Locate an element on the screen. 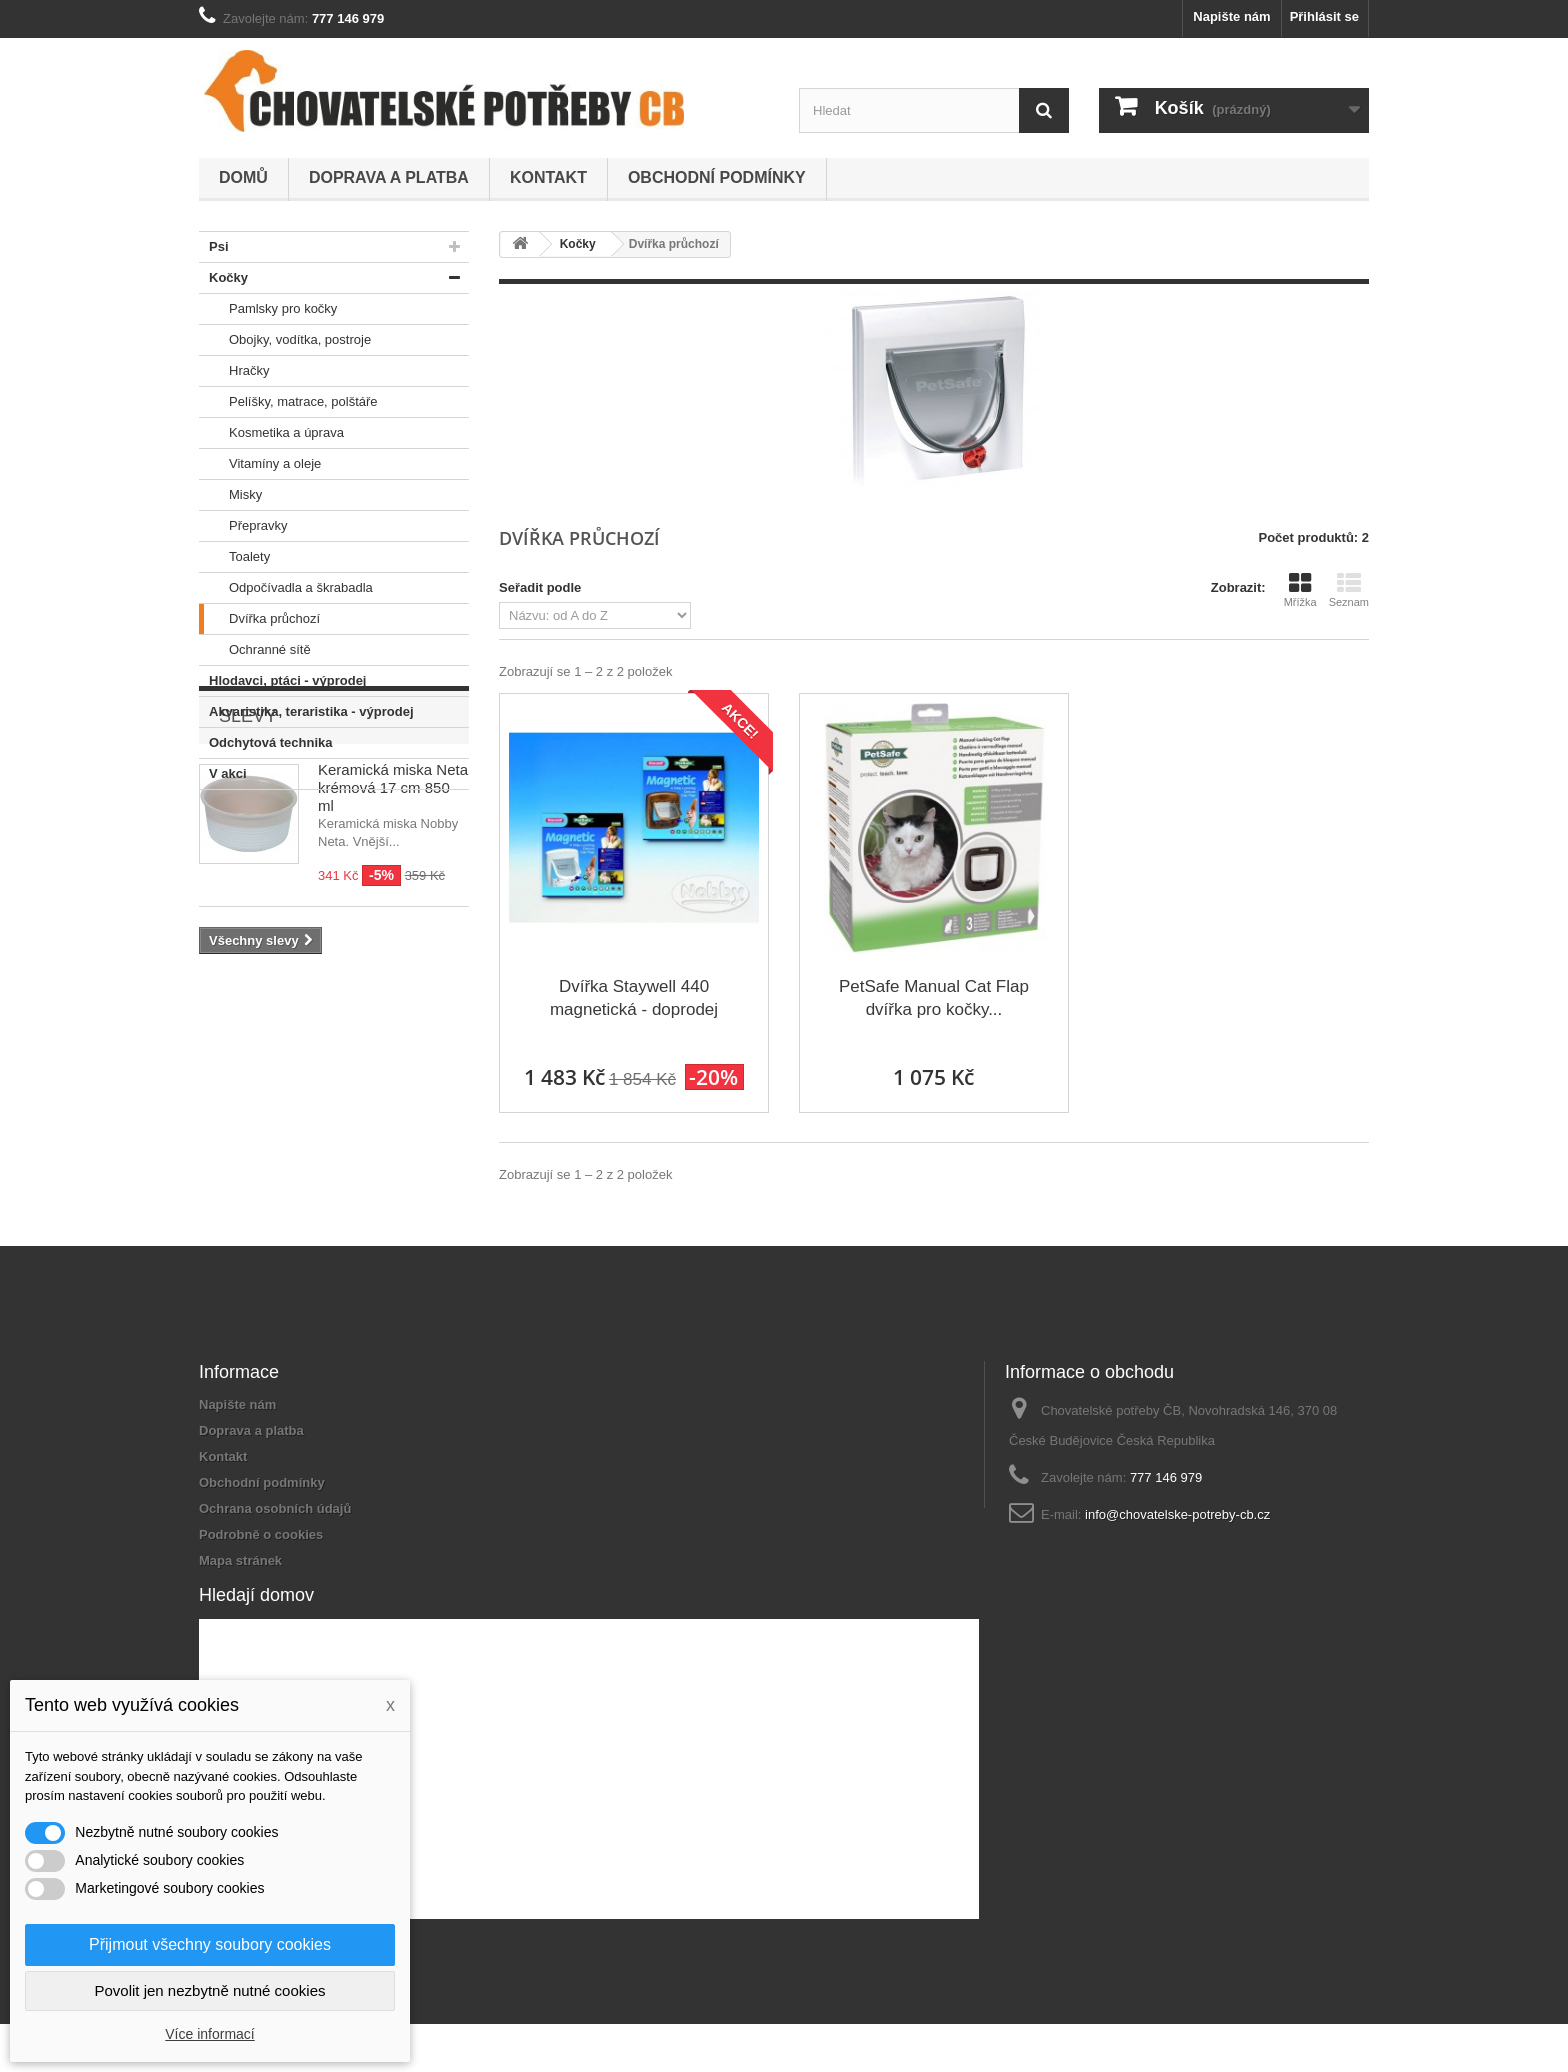 This screenshot has width=1568, height=2072. Kontakt is located at coordinates (548, 177).